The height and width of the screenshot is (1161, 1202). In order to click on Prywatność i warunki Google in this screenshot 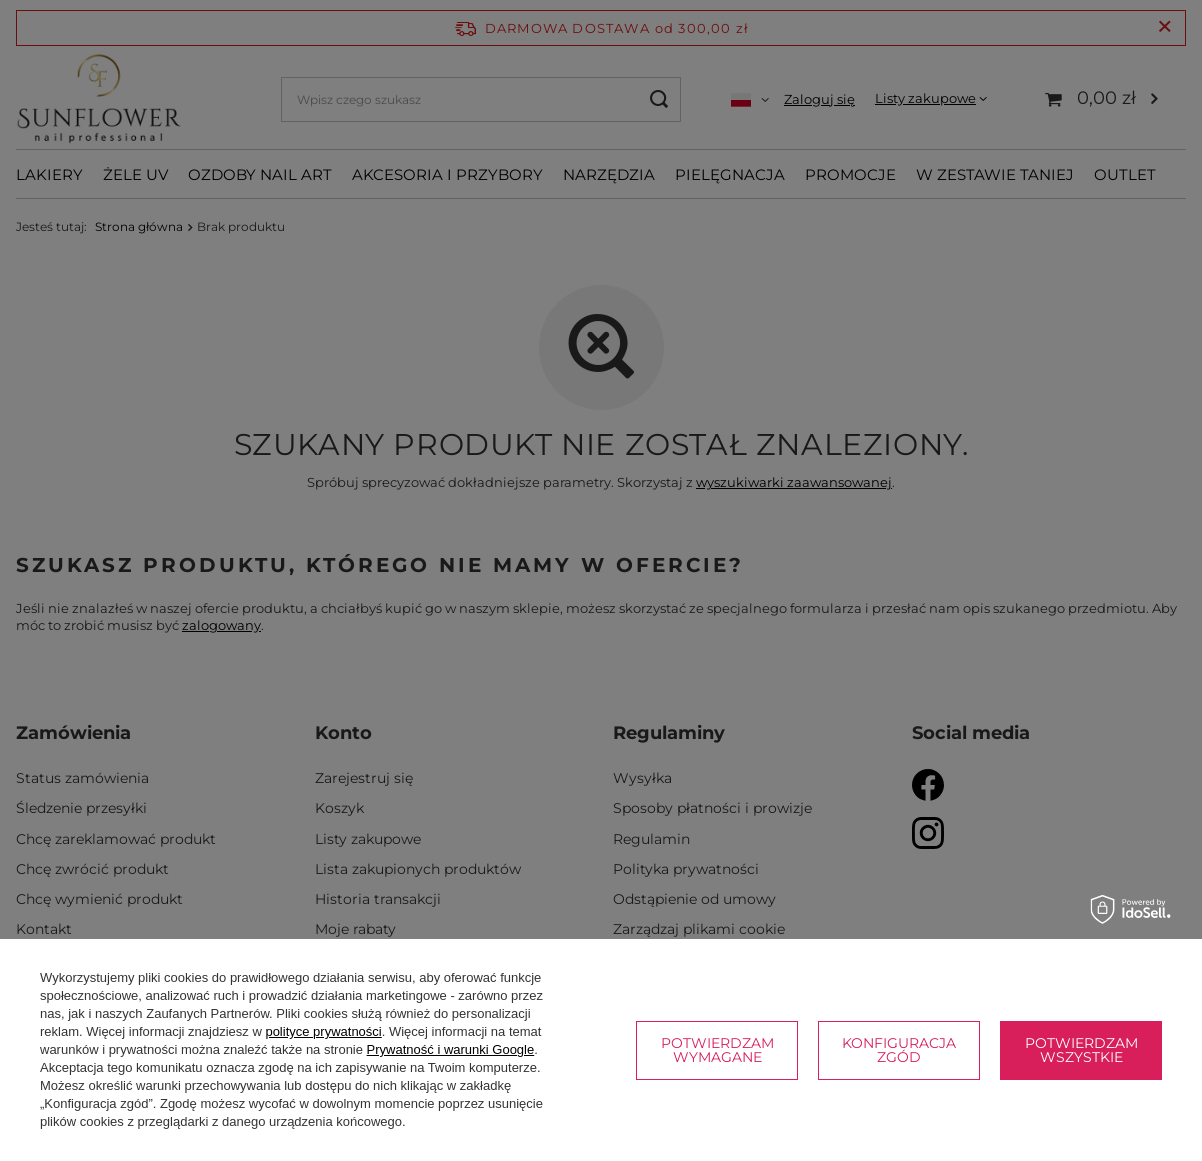, I will do `click(451, 1049)`.